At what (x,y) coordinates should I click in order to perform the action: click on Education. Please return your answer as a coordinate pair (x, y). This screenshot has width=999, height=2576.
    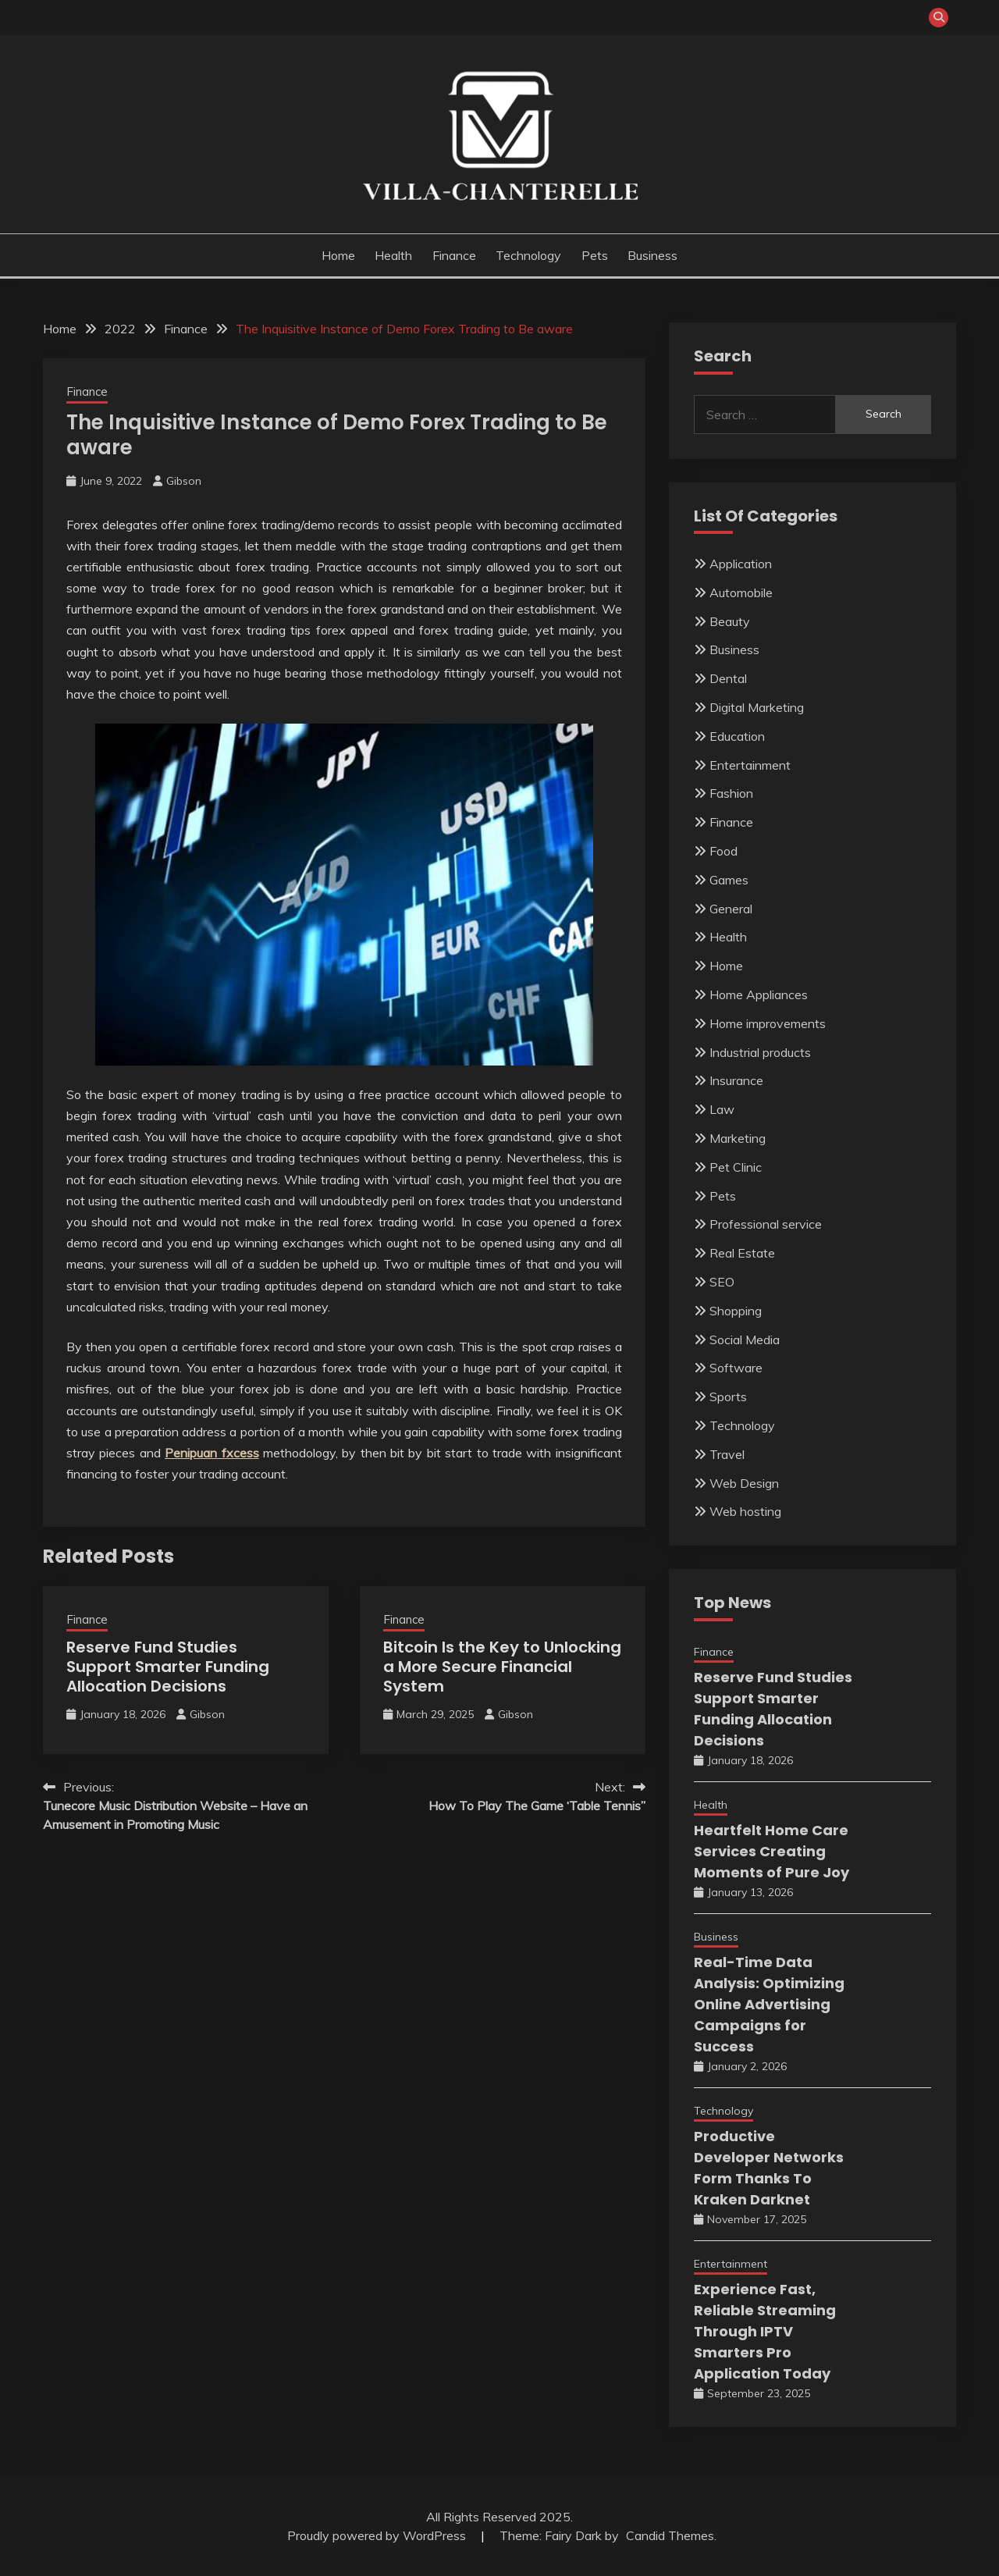
    Looking at the image, I should click on (737, 736).